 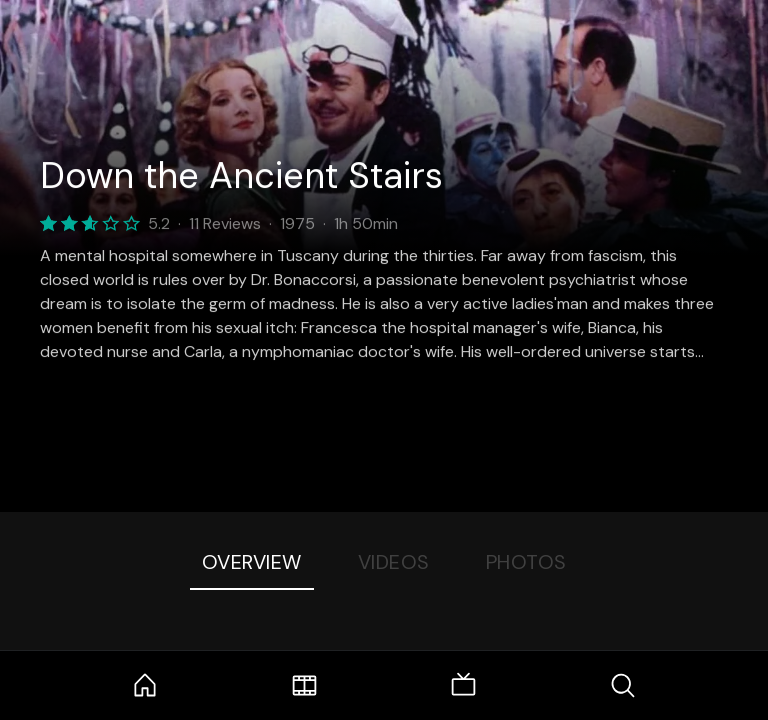 What do you see at coordinates (252, 562) in the screenshot?
I see `Overview` at bounding box center [252, 562].